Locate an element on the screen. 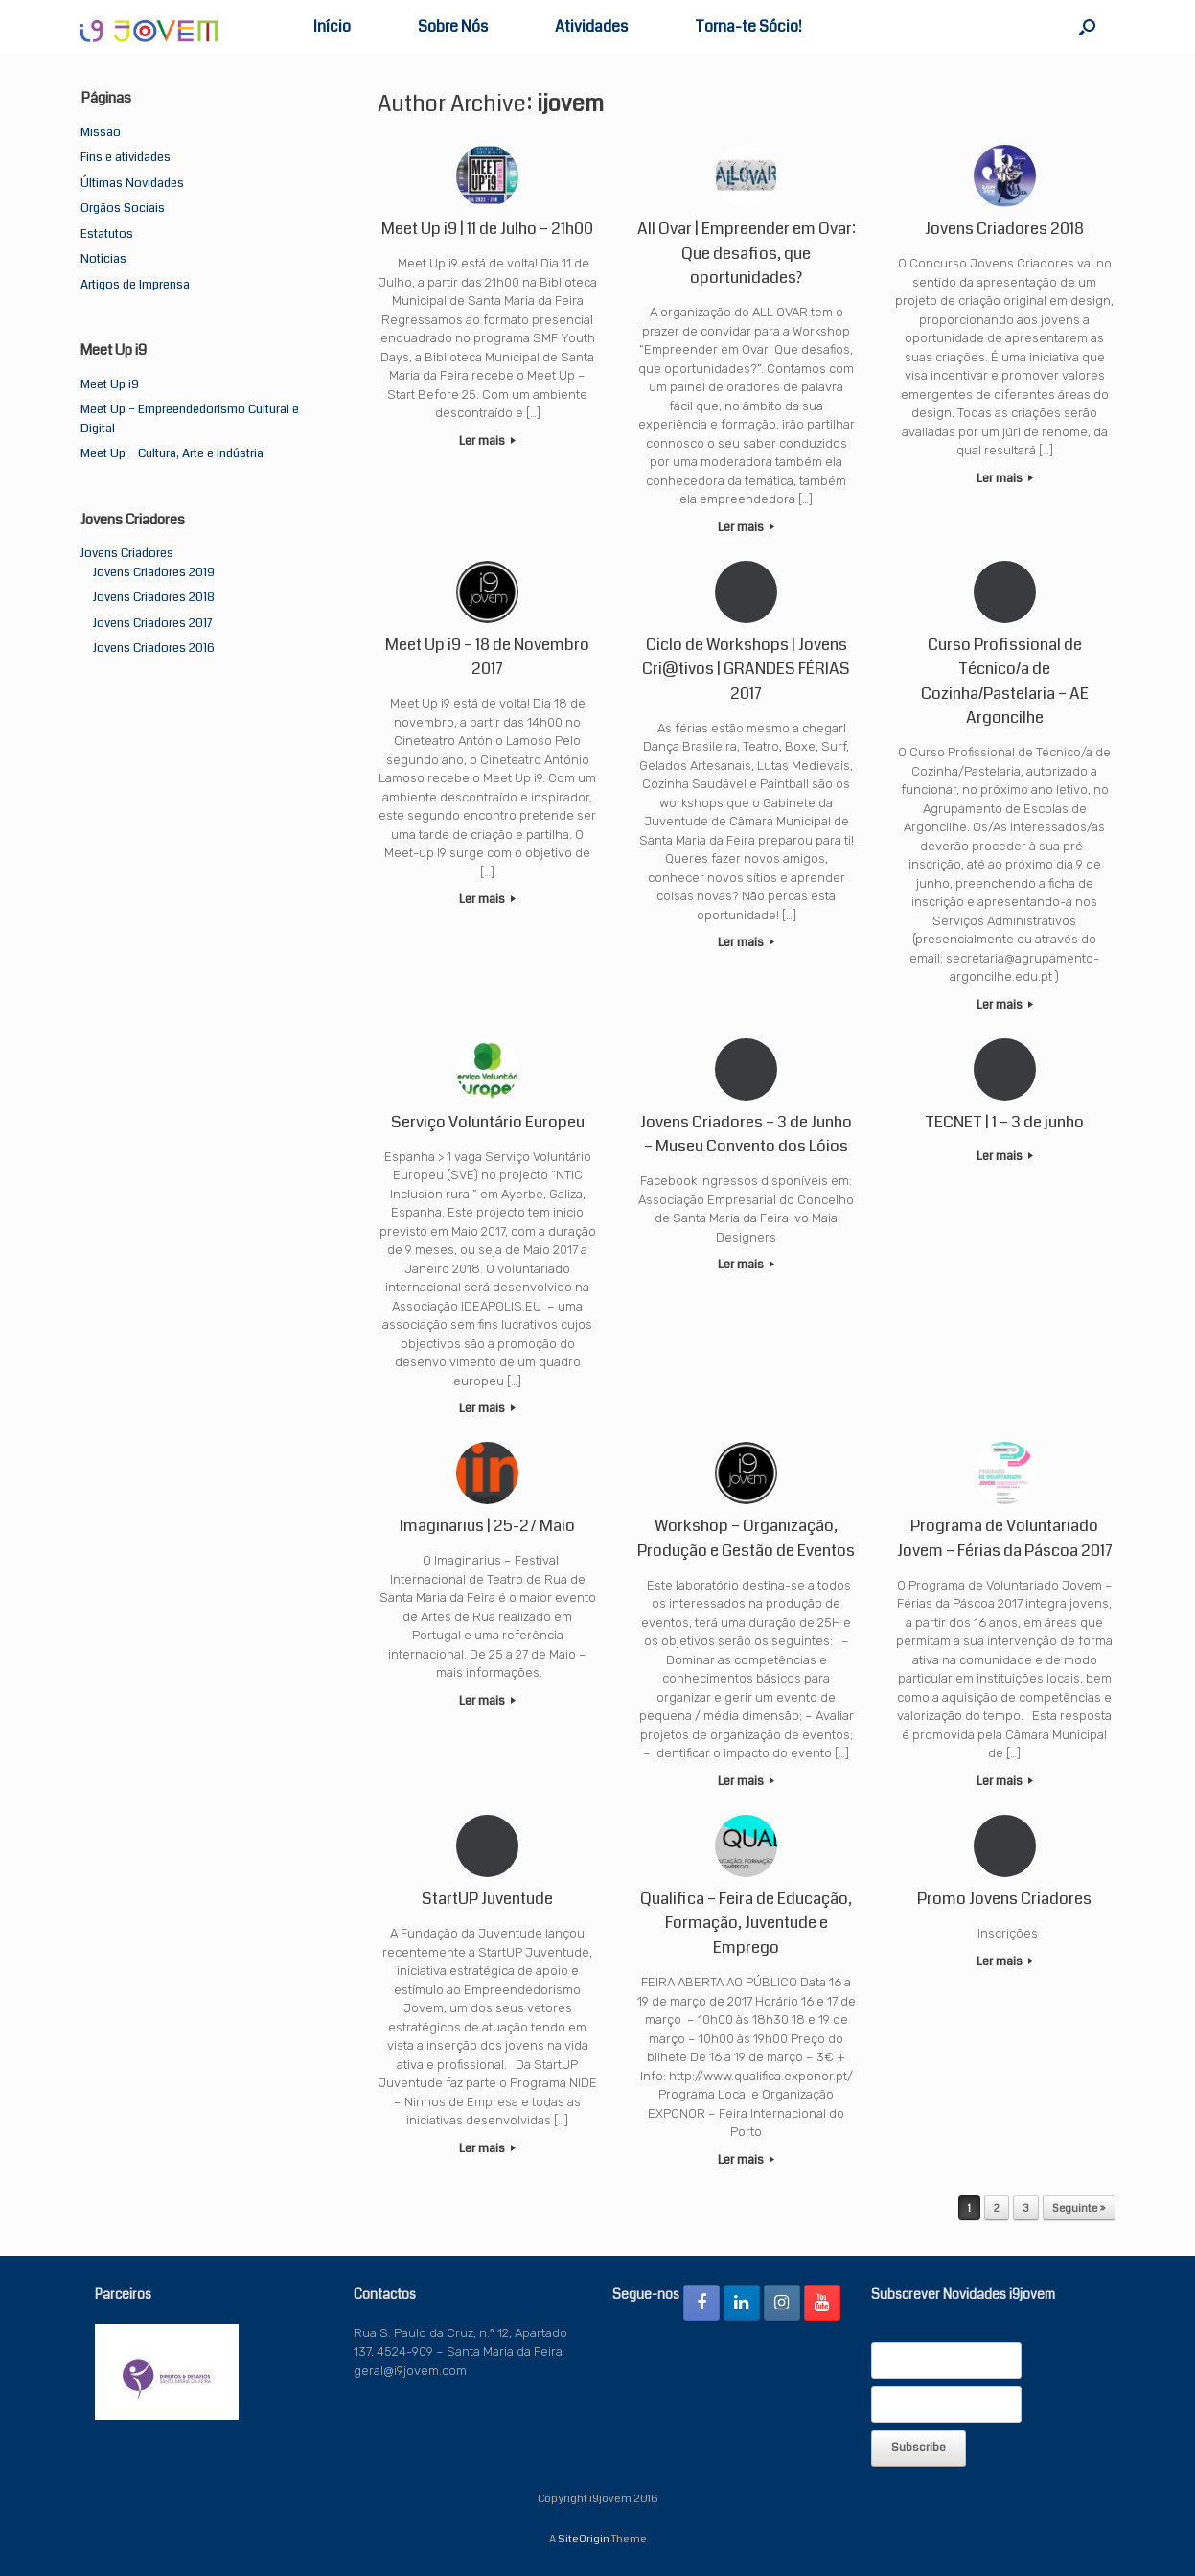 This screenshot has height=2576, width=1195. Jovens Criadores 2017 is located at coordinates (152, 623).